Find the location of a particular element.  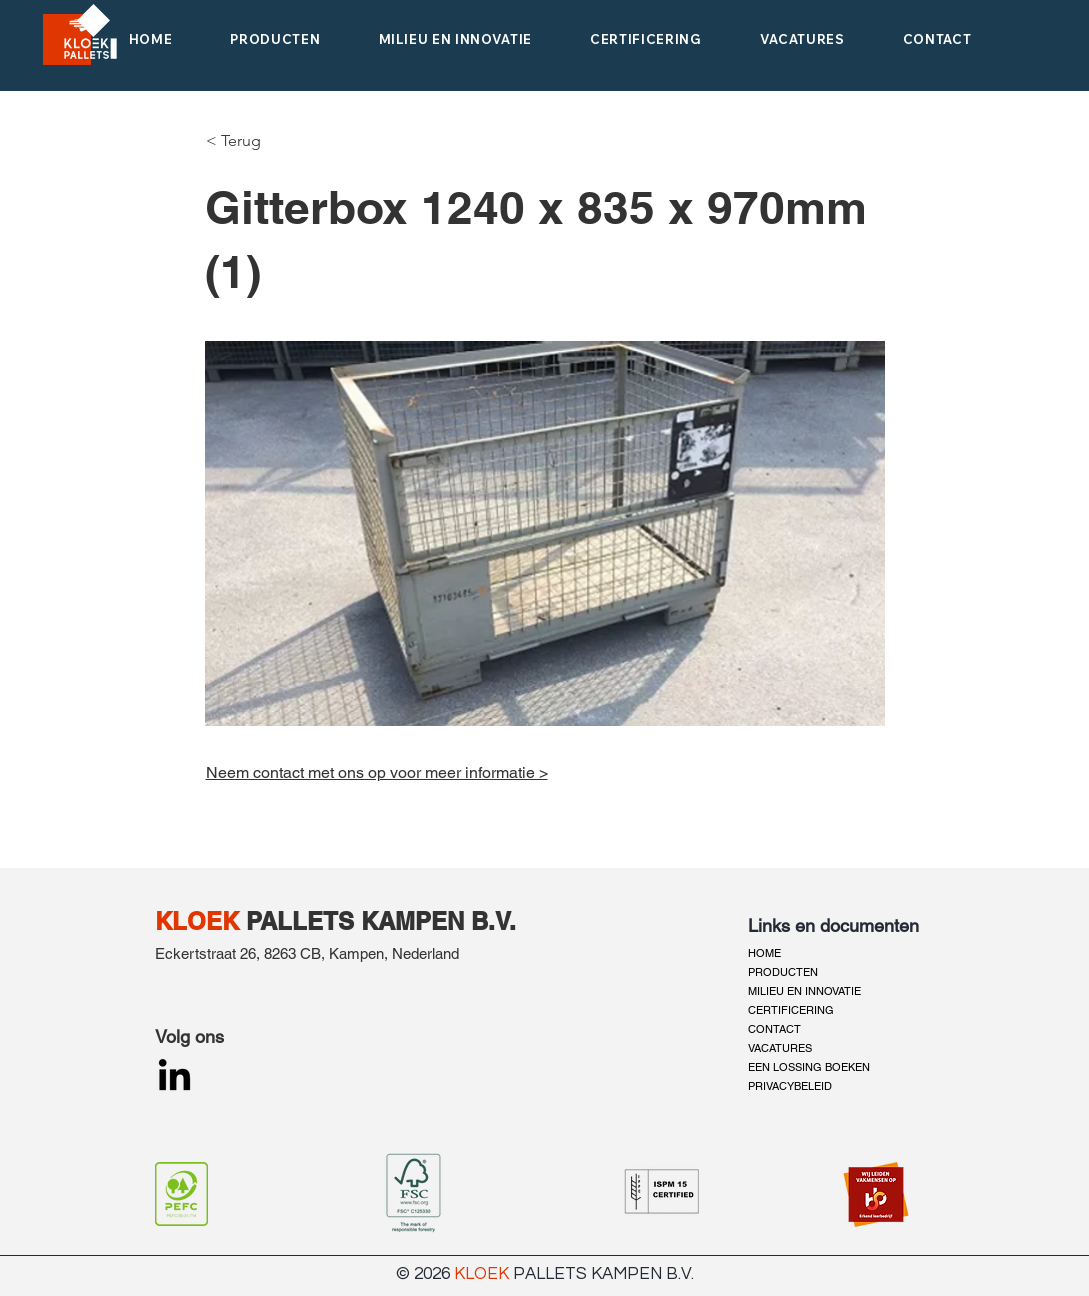

EEN LOSSING BOEKEN is located at coordinates (809, 1067).